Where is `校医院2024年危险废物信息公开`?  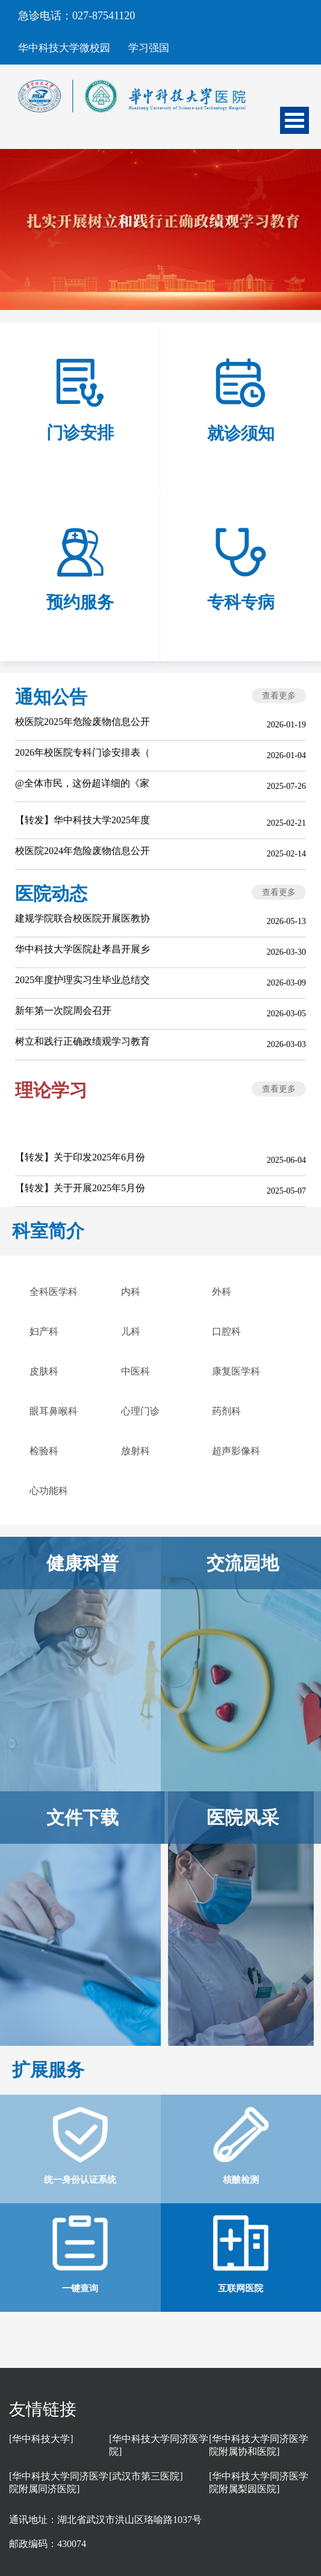
校医院2024年危险废物信息公开 is located at coordinates (82, 851).